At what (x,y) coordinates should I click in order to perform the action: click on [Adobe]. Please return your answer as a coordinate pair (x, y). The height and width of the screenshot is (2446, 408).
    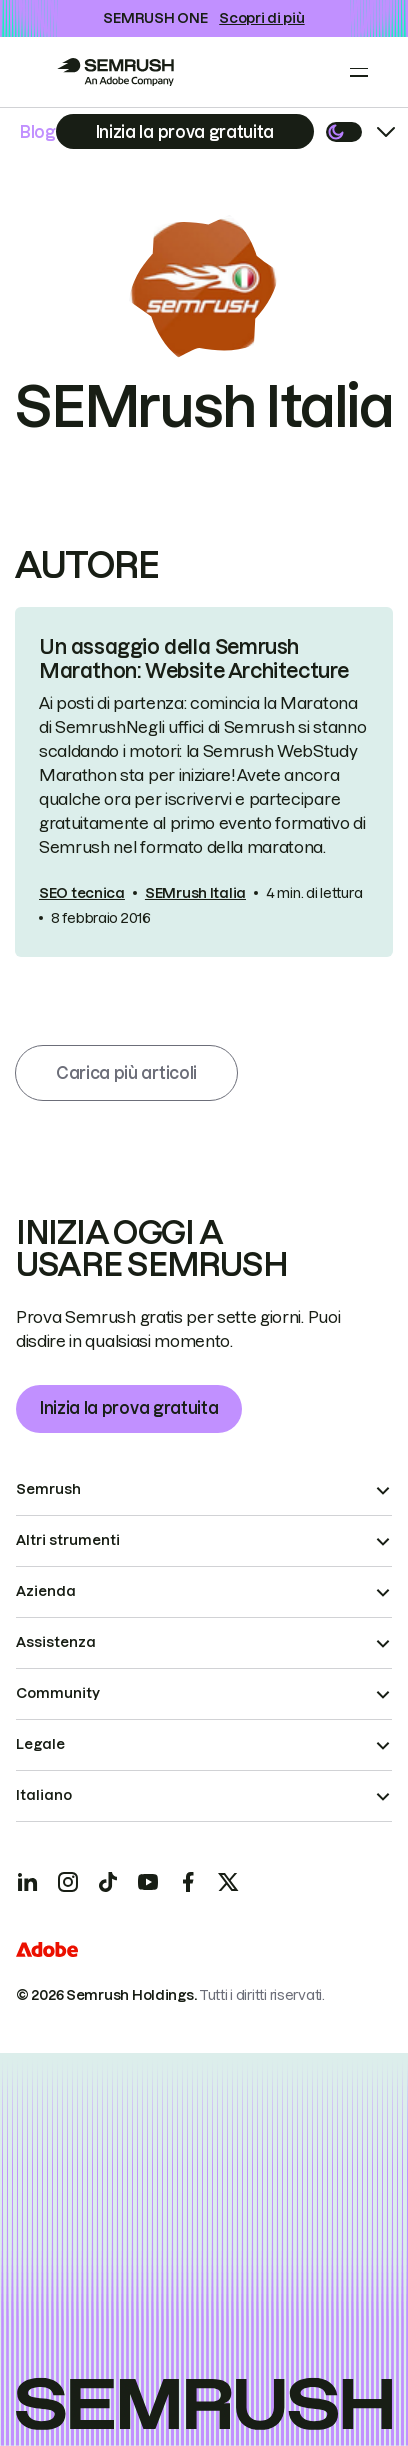
    Looking at the image, I should click on (47, 1952).